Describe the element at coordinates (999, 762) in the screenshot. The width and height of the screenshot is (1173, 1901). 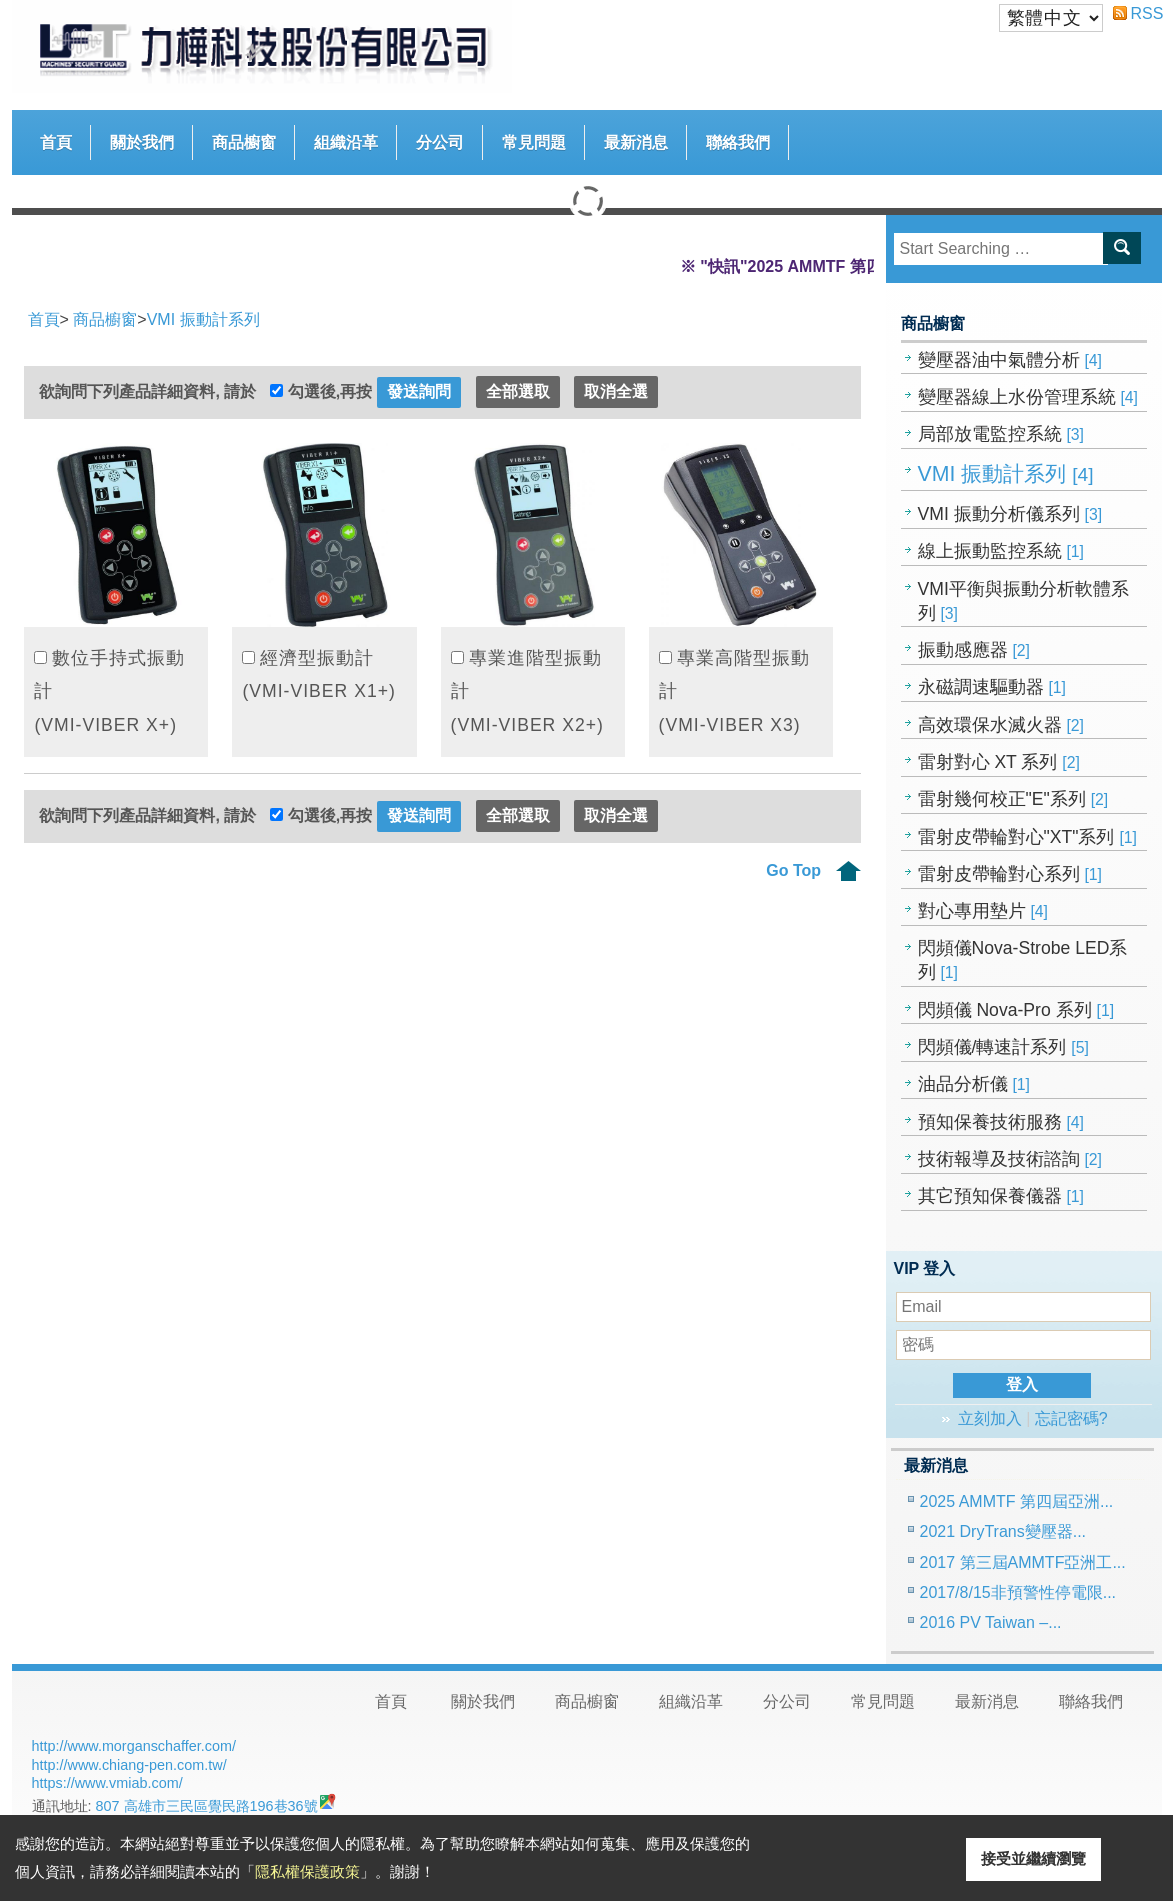
I see `雷射對心 XT 系列` at that location.